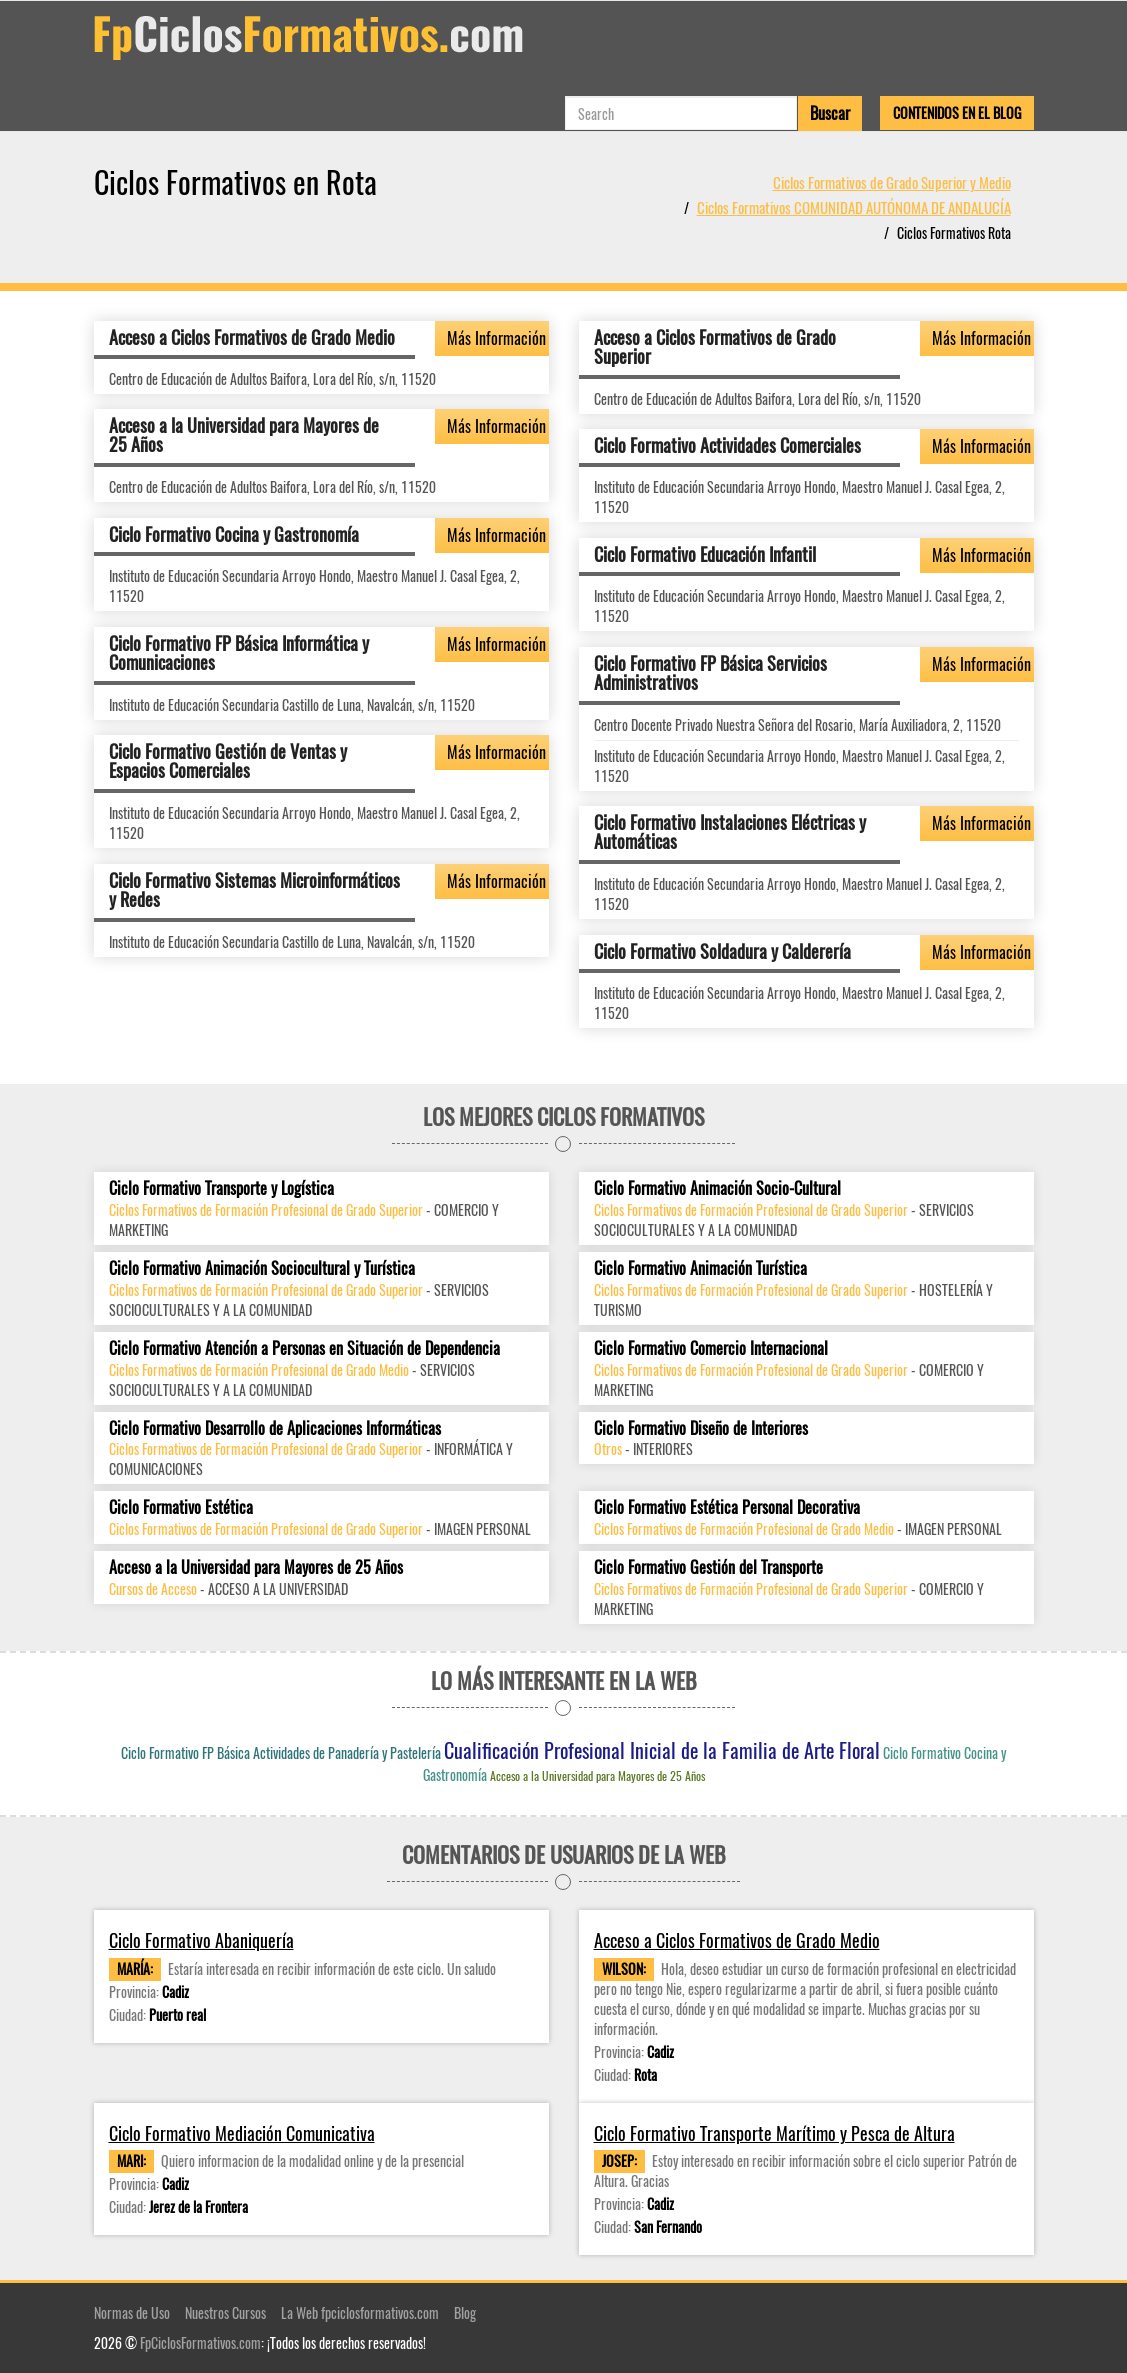 The image size is (1127, 2373). I want to click on Blog, so click(465, 2312).